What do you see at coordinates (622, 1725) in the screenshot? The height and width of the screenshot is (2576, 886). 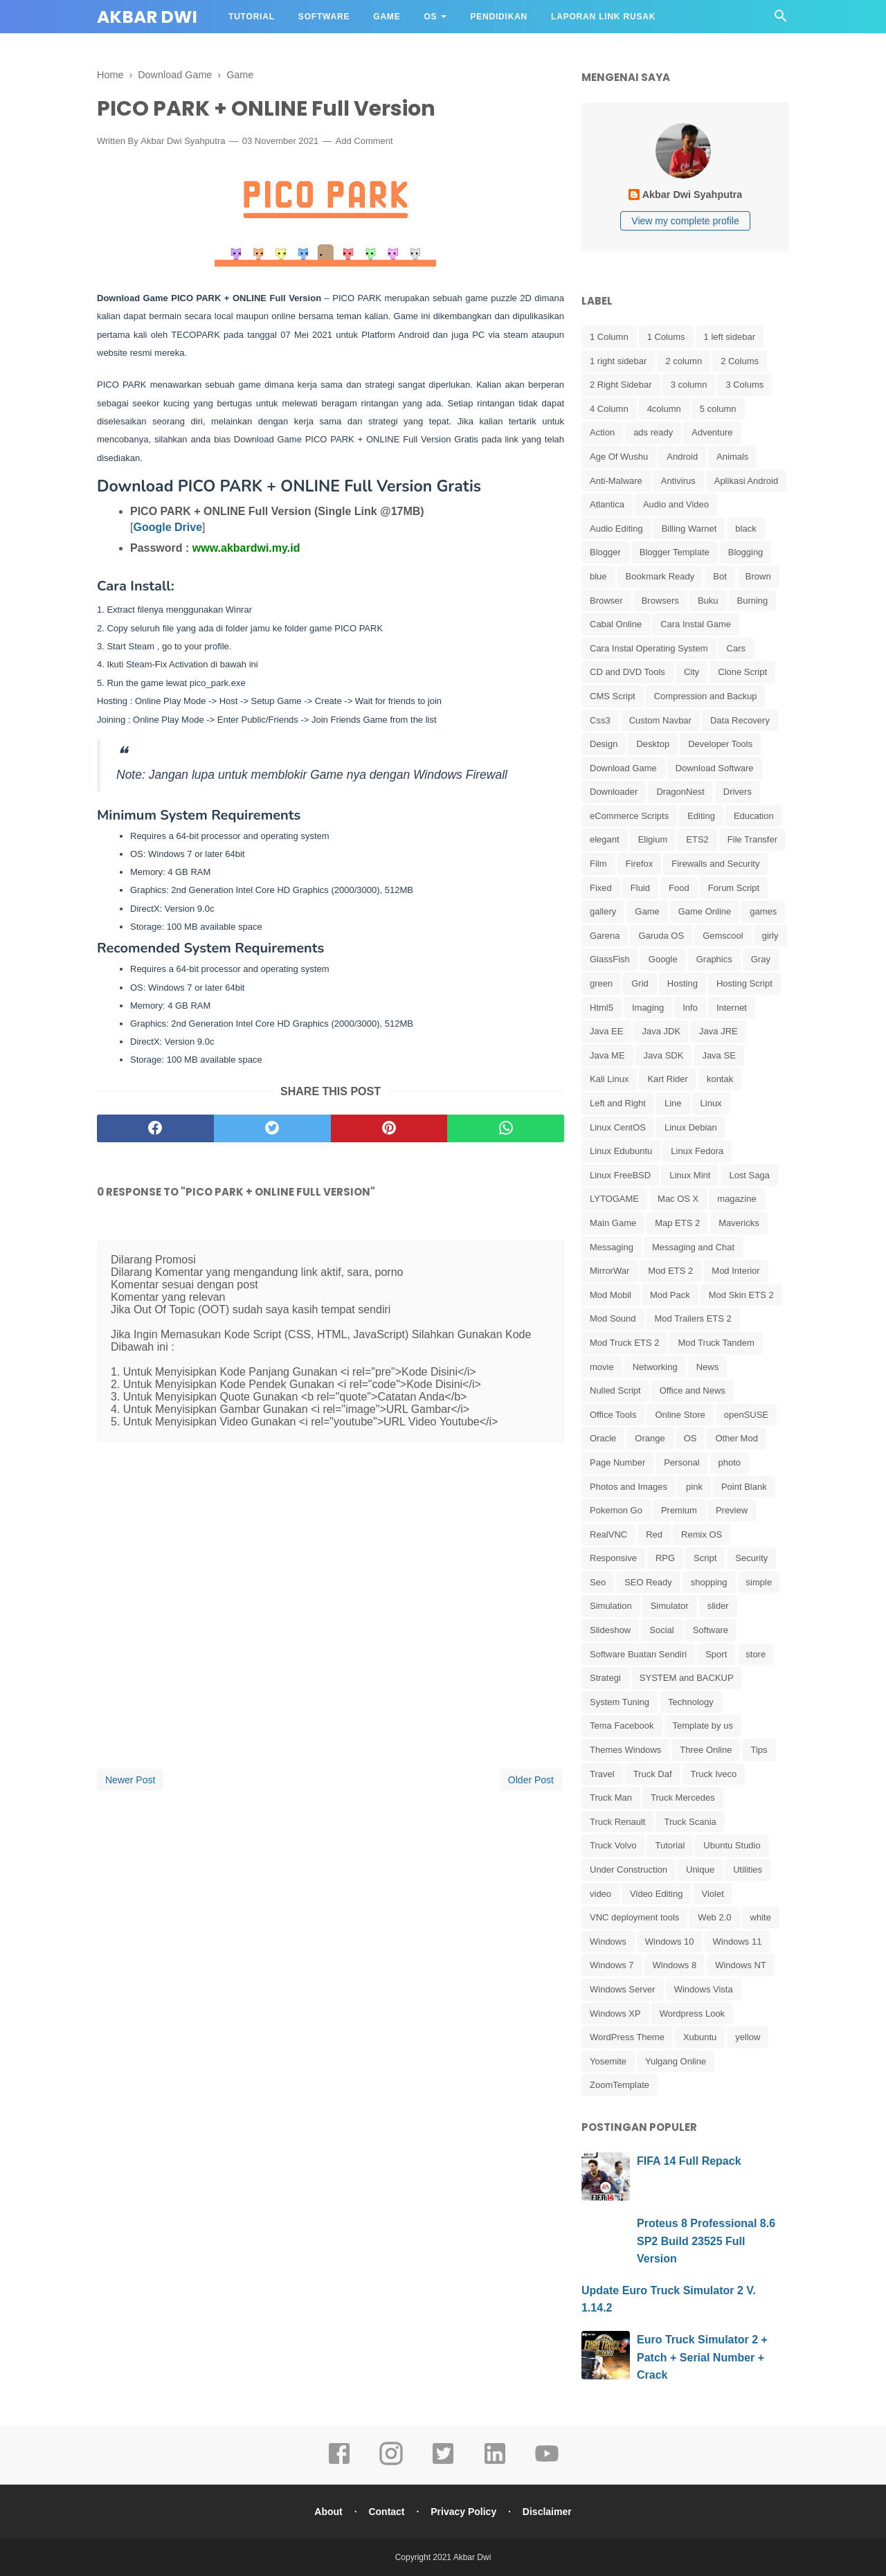 I see `Tema Facebook` at bounding box center [622, 1725].